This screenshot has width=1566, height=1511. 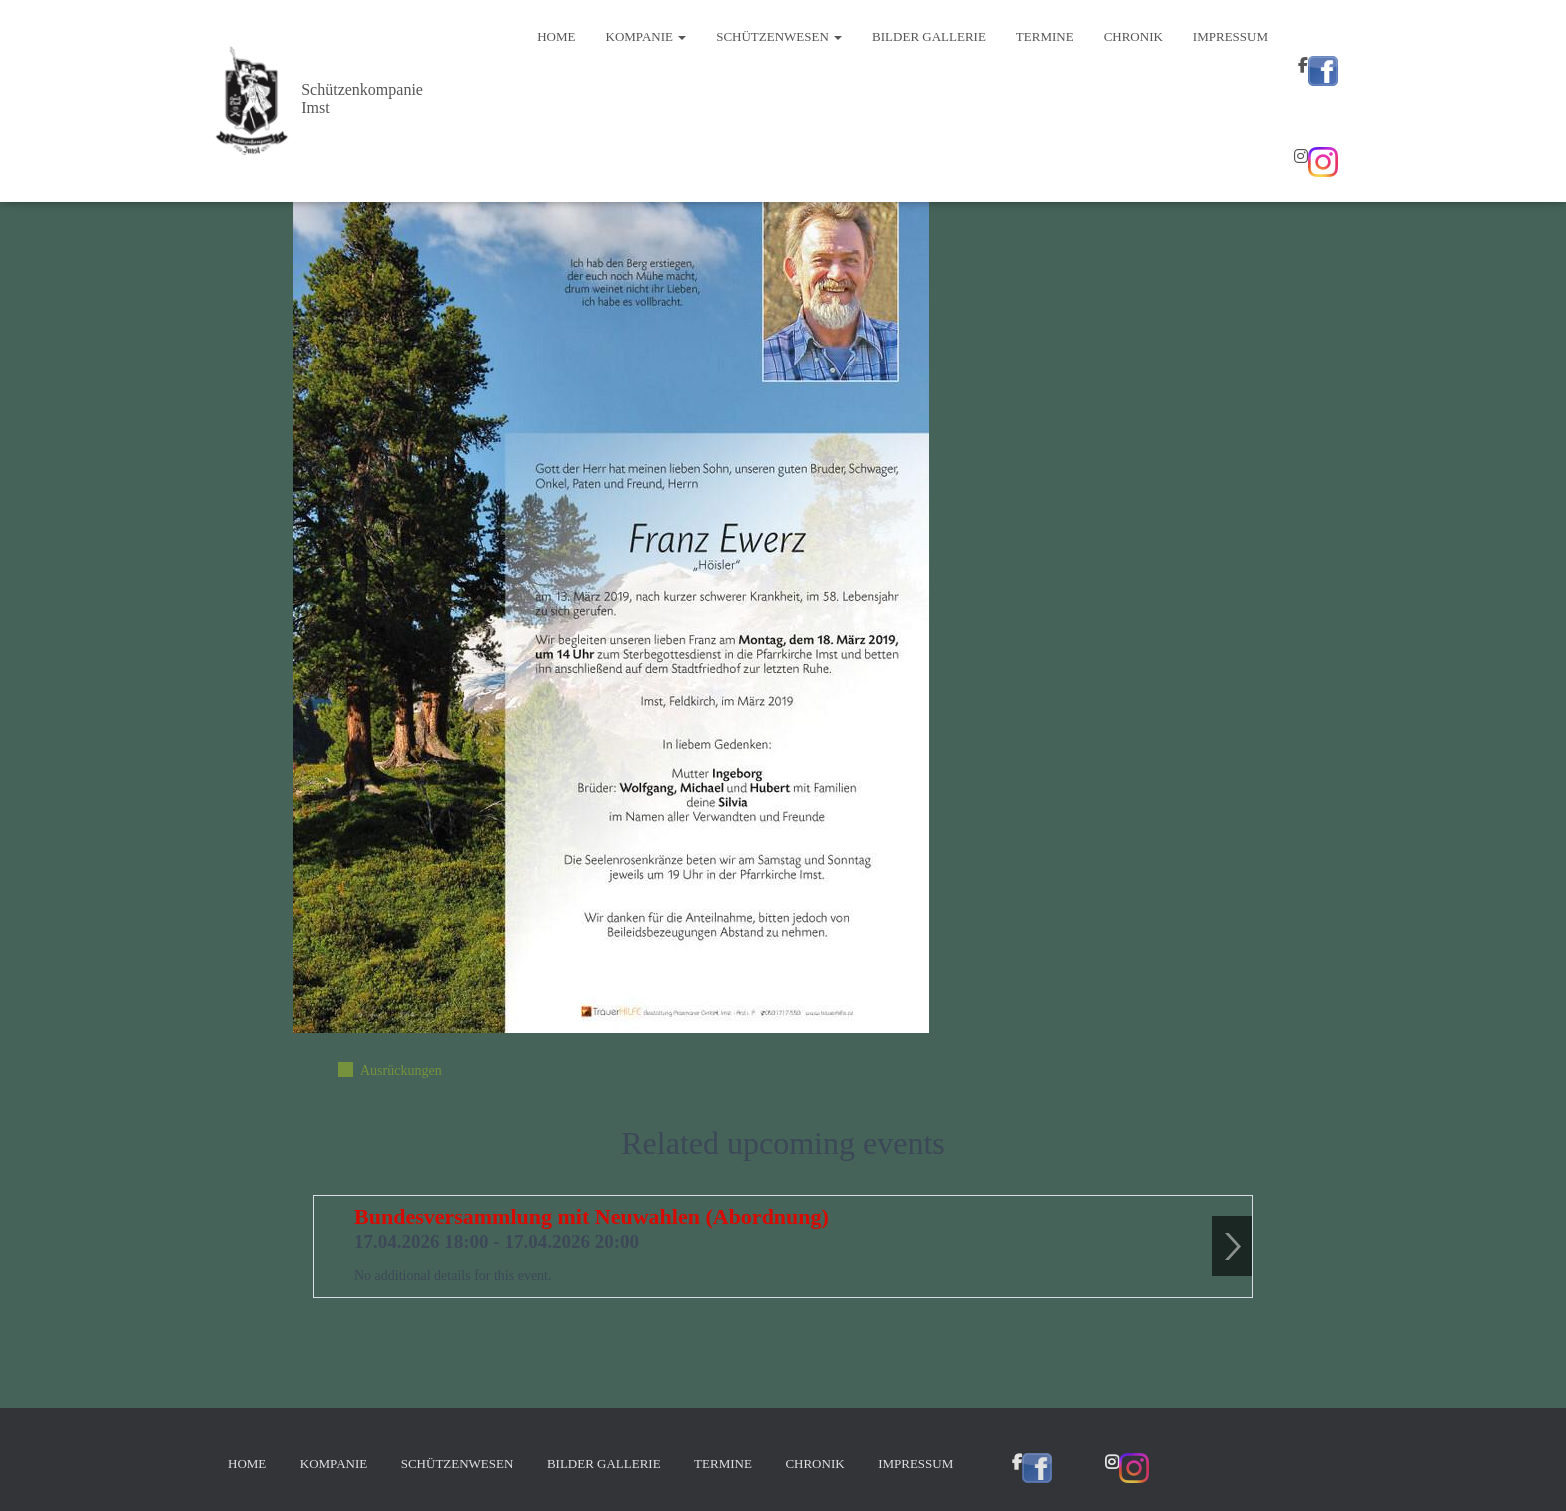 What do you see at coordinates (1133, 36) in the screenshot?
I see `Chronik` at bounding box center [1133, 36].